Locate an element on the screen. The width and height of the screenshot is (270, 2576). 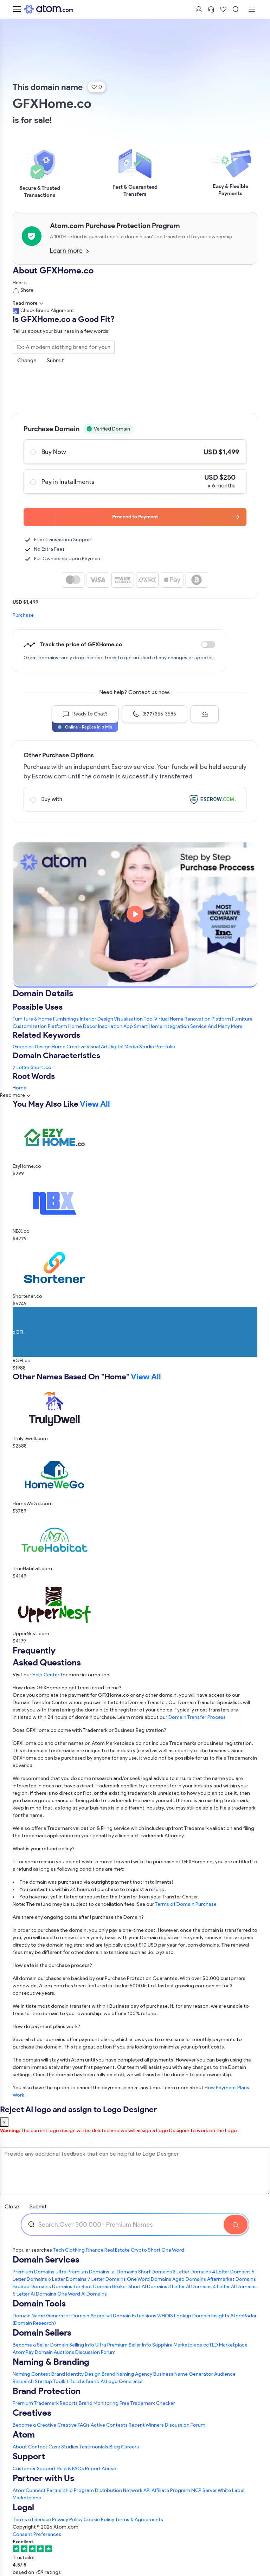
Ultra Premium Domains is located at coordinates (82, 2272).